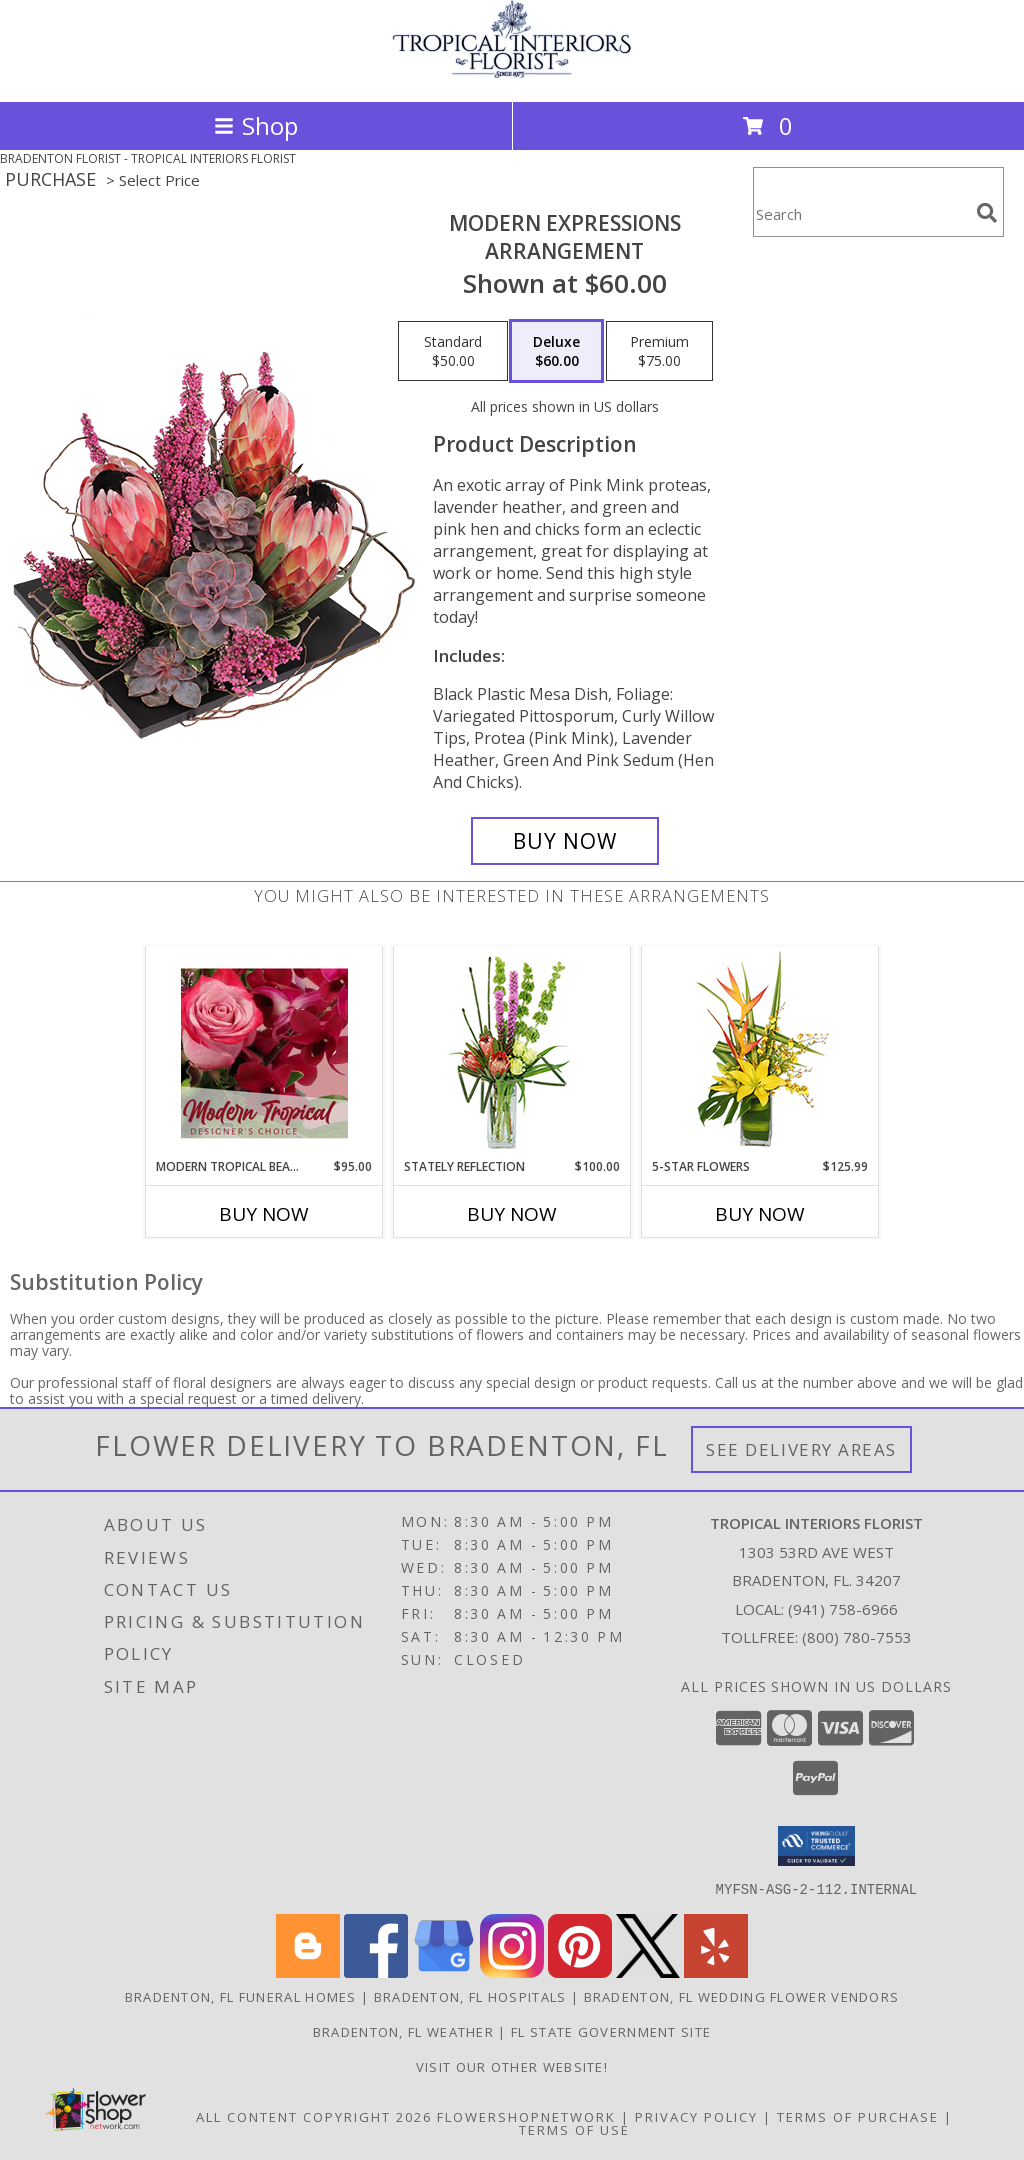  I want to click on [View our Instagram], so click(512, 1971).